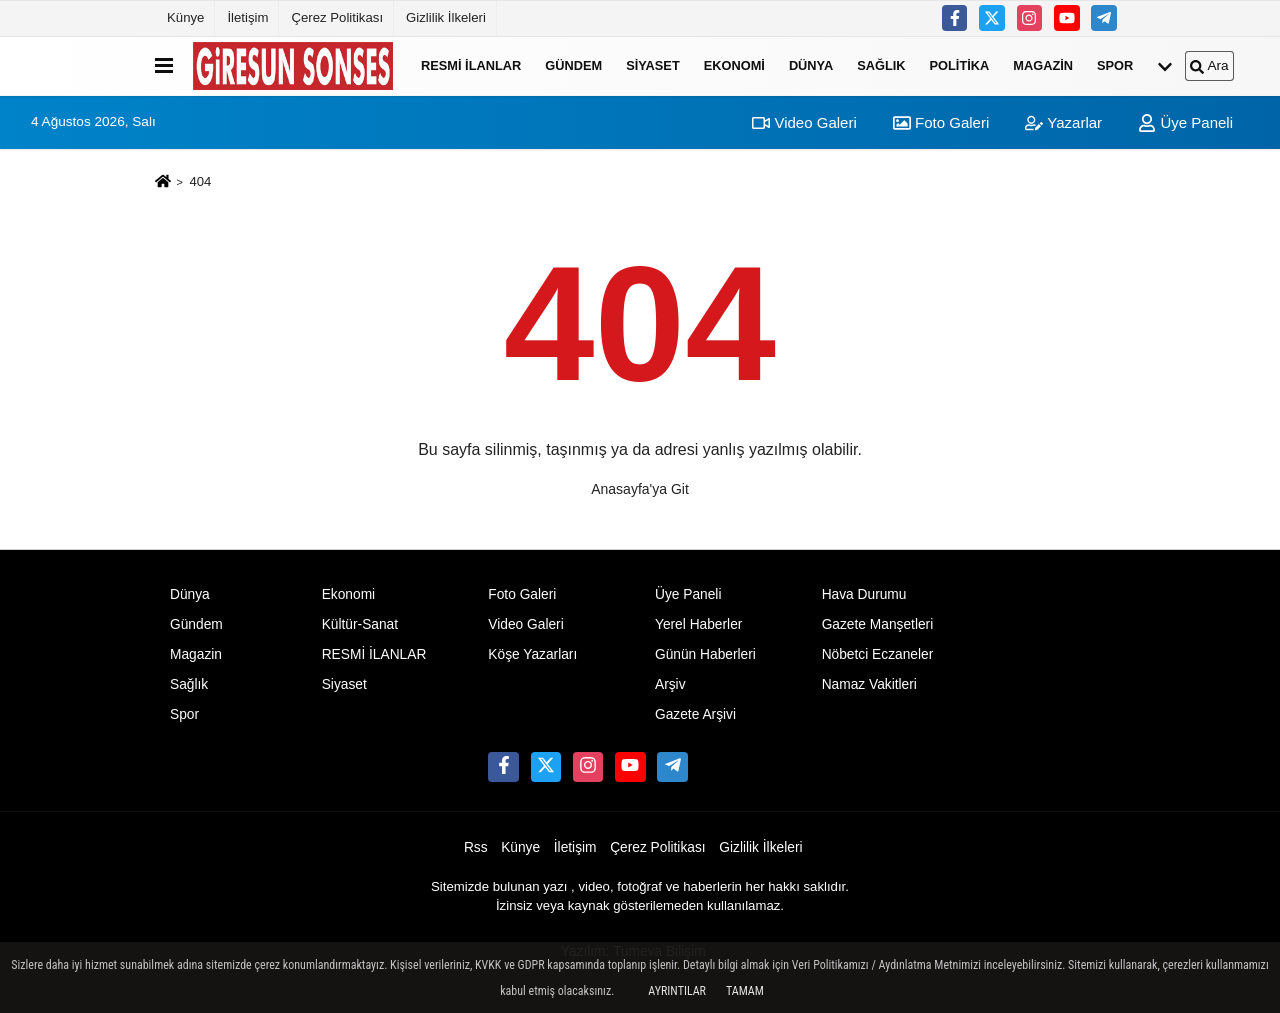 The image size is (1280, 1013). I want to click on Gazete Arşivi, so click(695, 714).